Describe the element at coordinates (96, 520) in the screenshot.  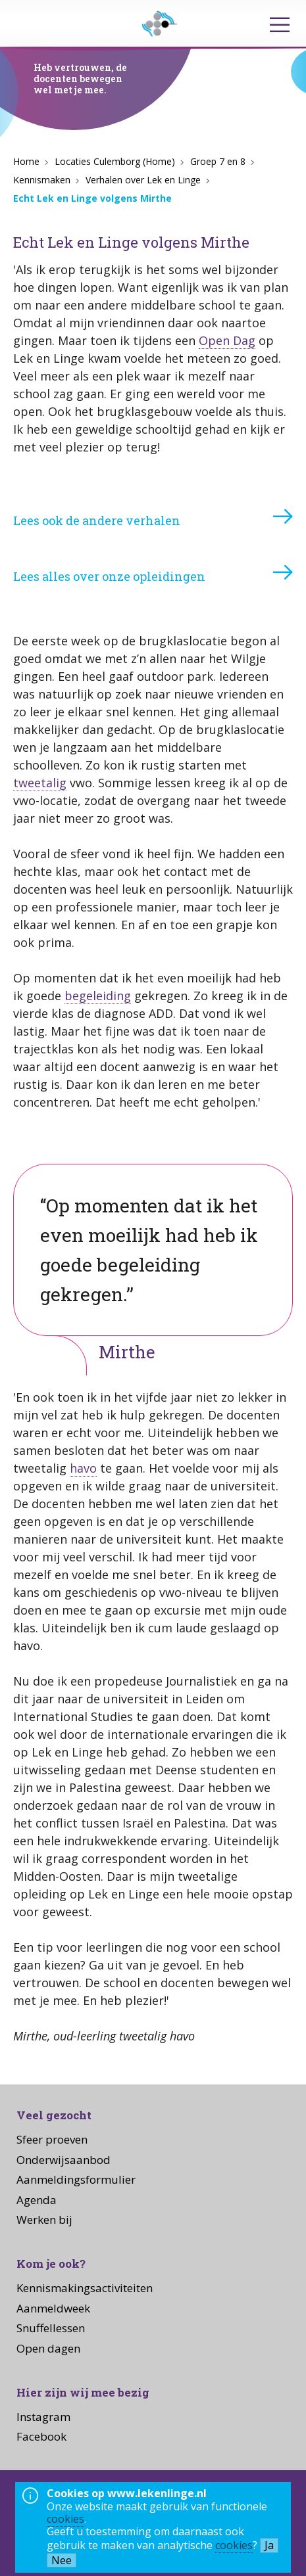
I see `Lees ook de andere verhalen` at that location.